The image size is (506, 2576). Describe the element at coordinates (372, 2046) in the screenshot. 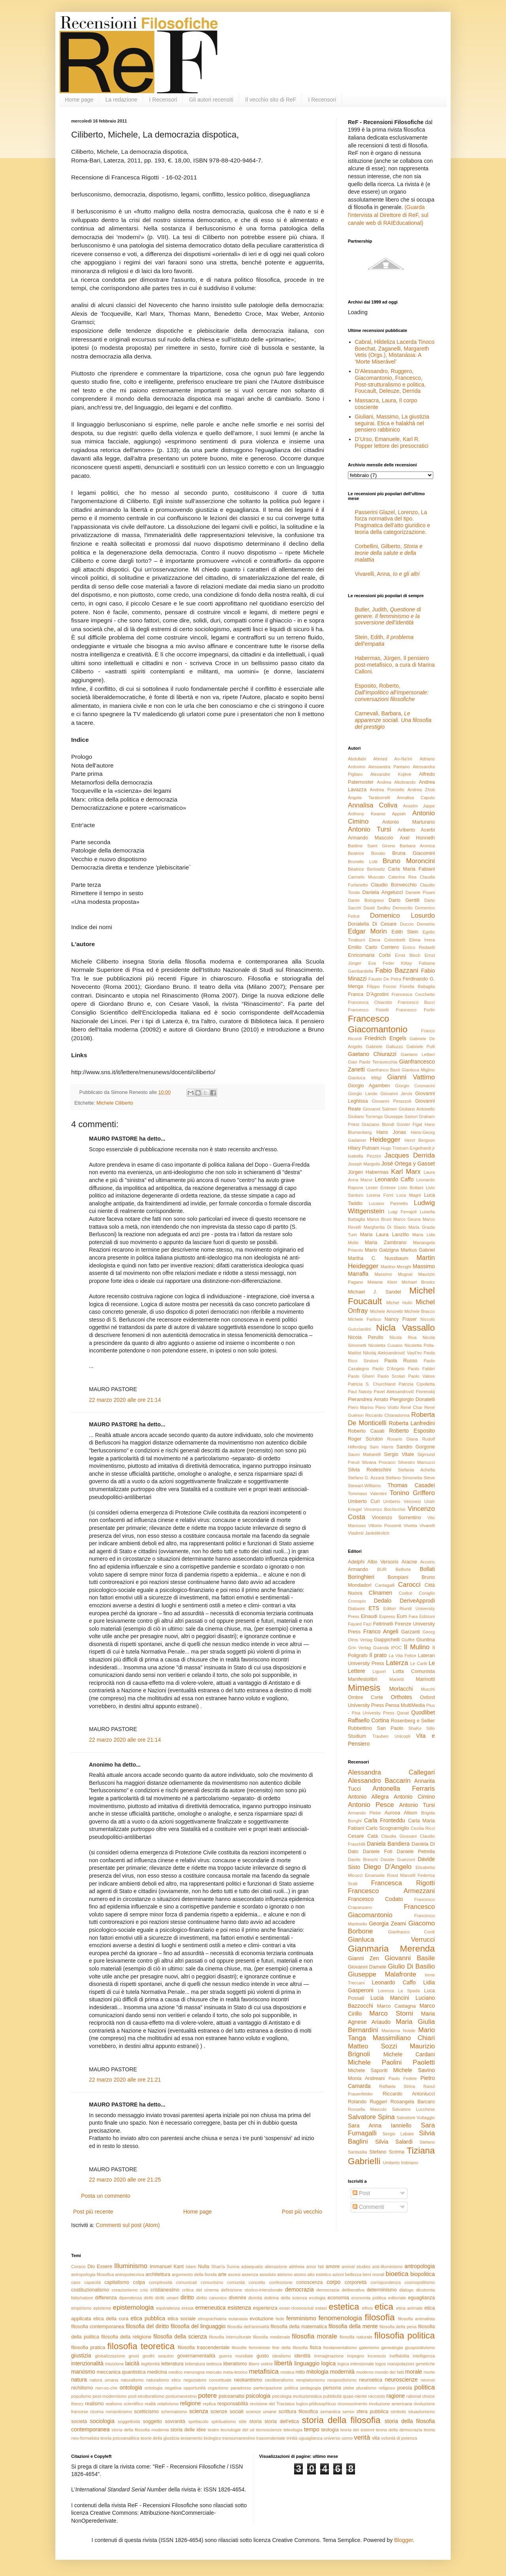

I see `Matteo Sozzi` at that location.